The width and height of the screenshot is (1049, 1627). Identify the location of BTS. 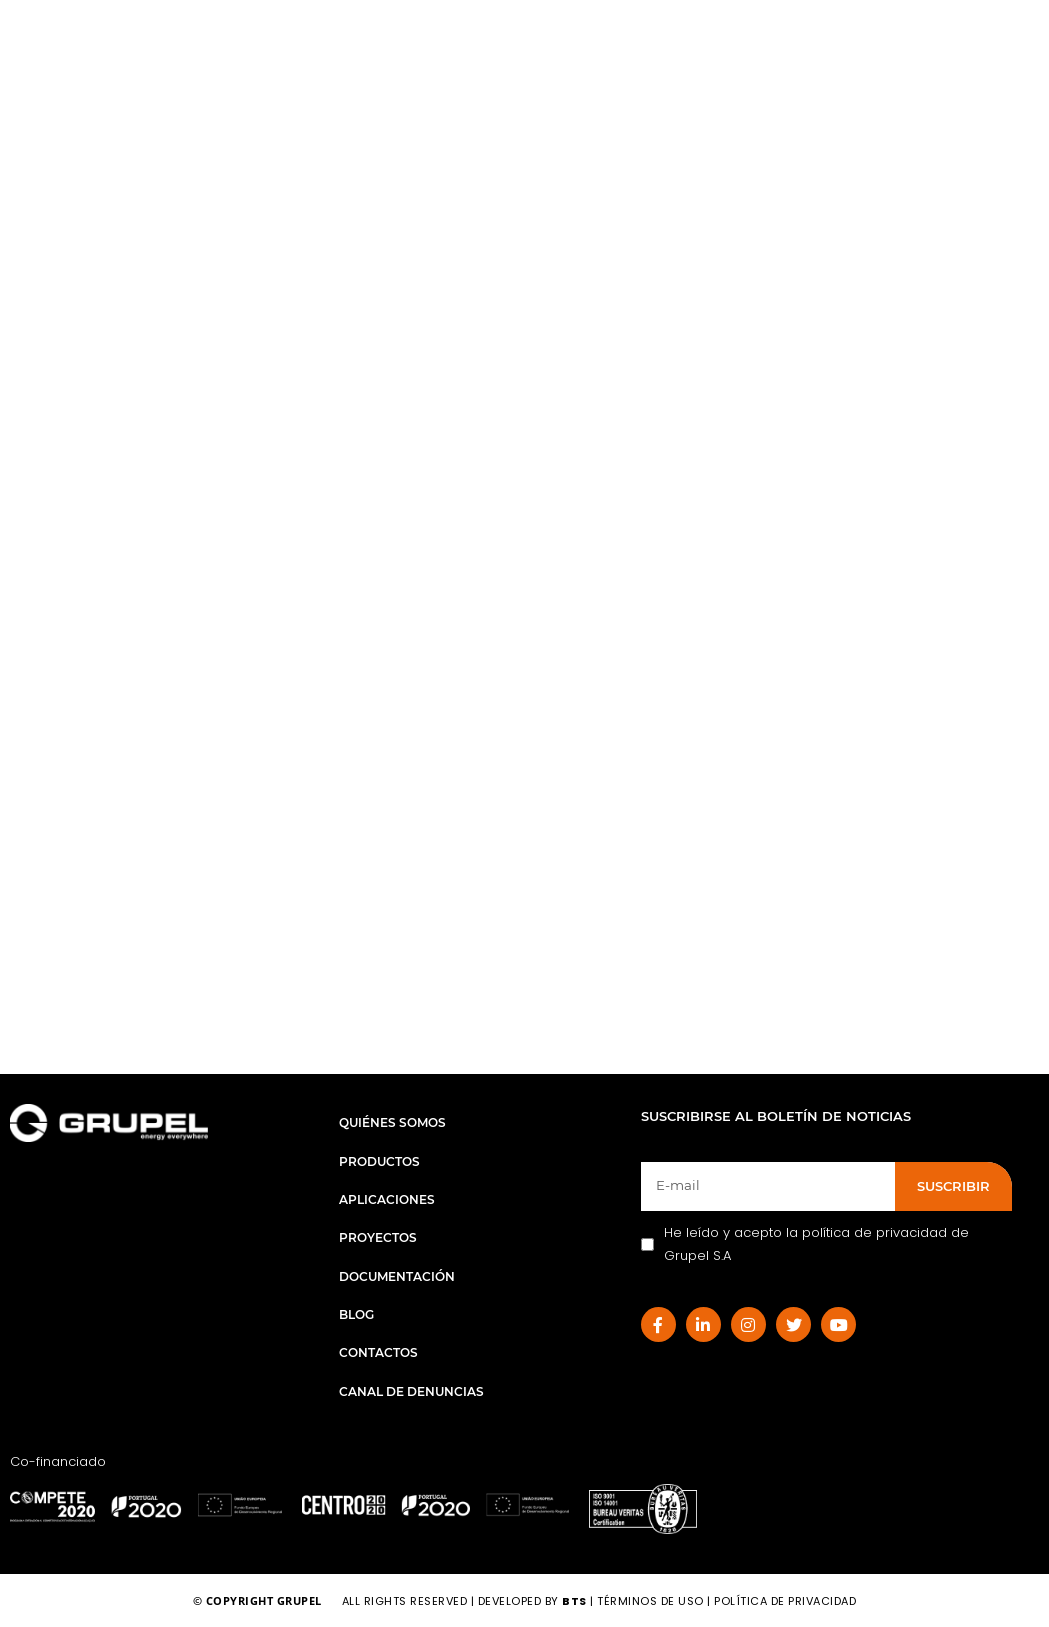
(574, 1601).